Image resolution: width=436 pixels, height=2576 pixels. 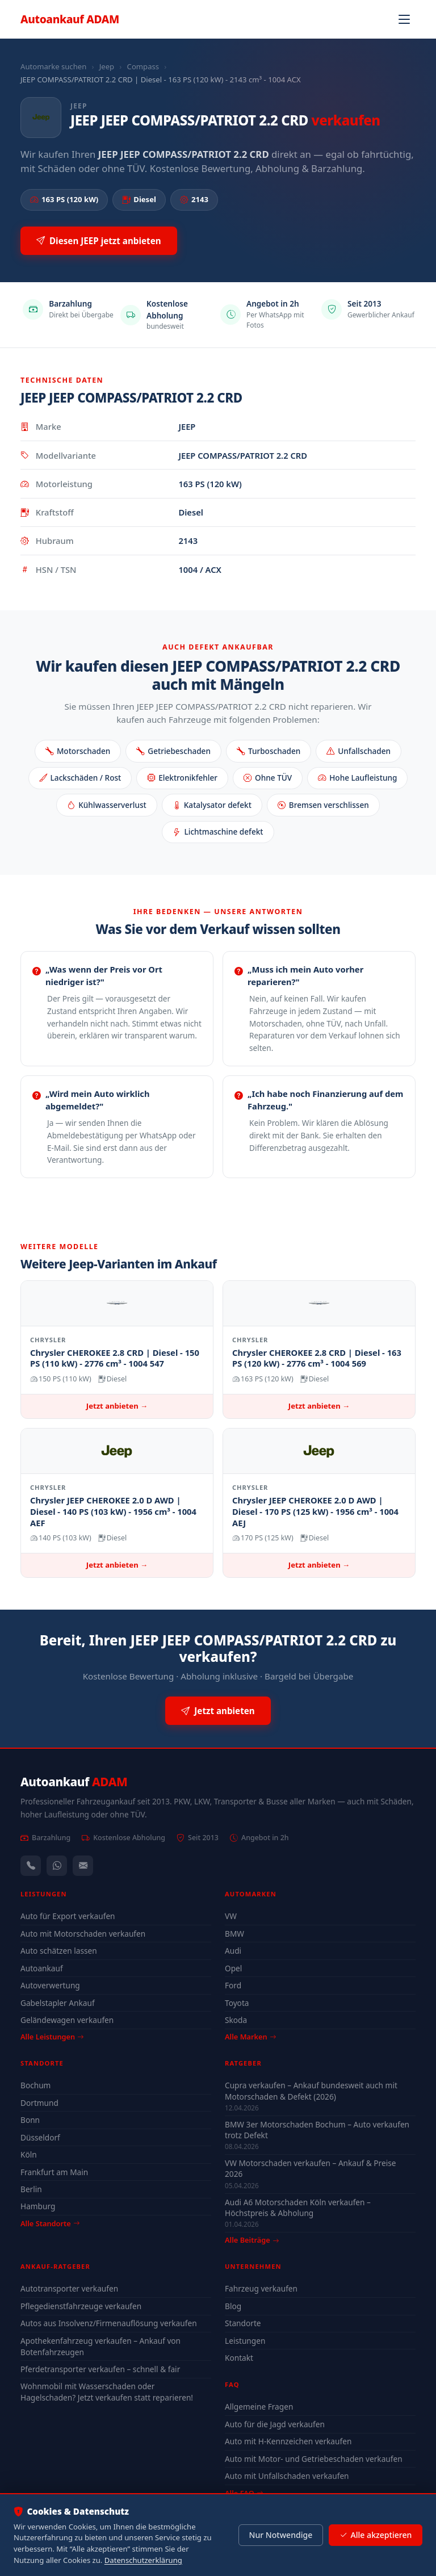 What do you see at coordinates (82, 1933) in the screenshot?
I see `Auto mit Motorschaden verkaufen` at bounding box center [82, 1933].